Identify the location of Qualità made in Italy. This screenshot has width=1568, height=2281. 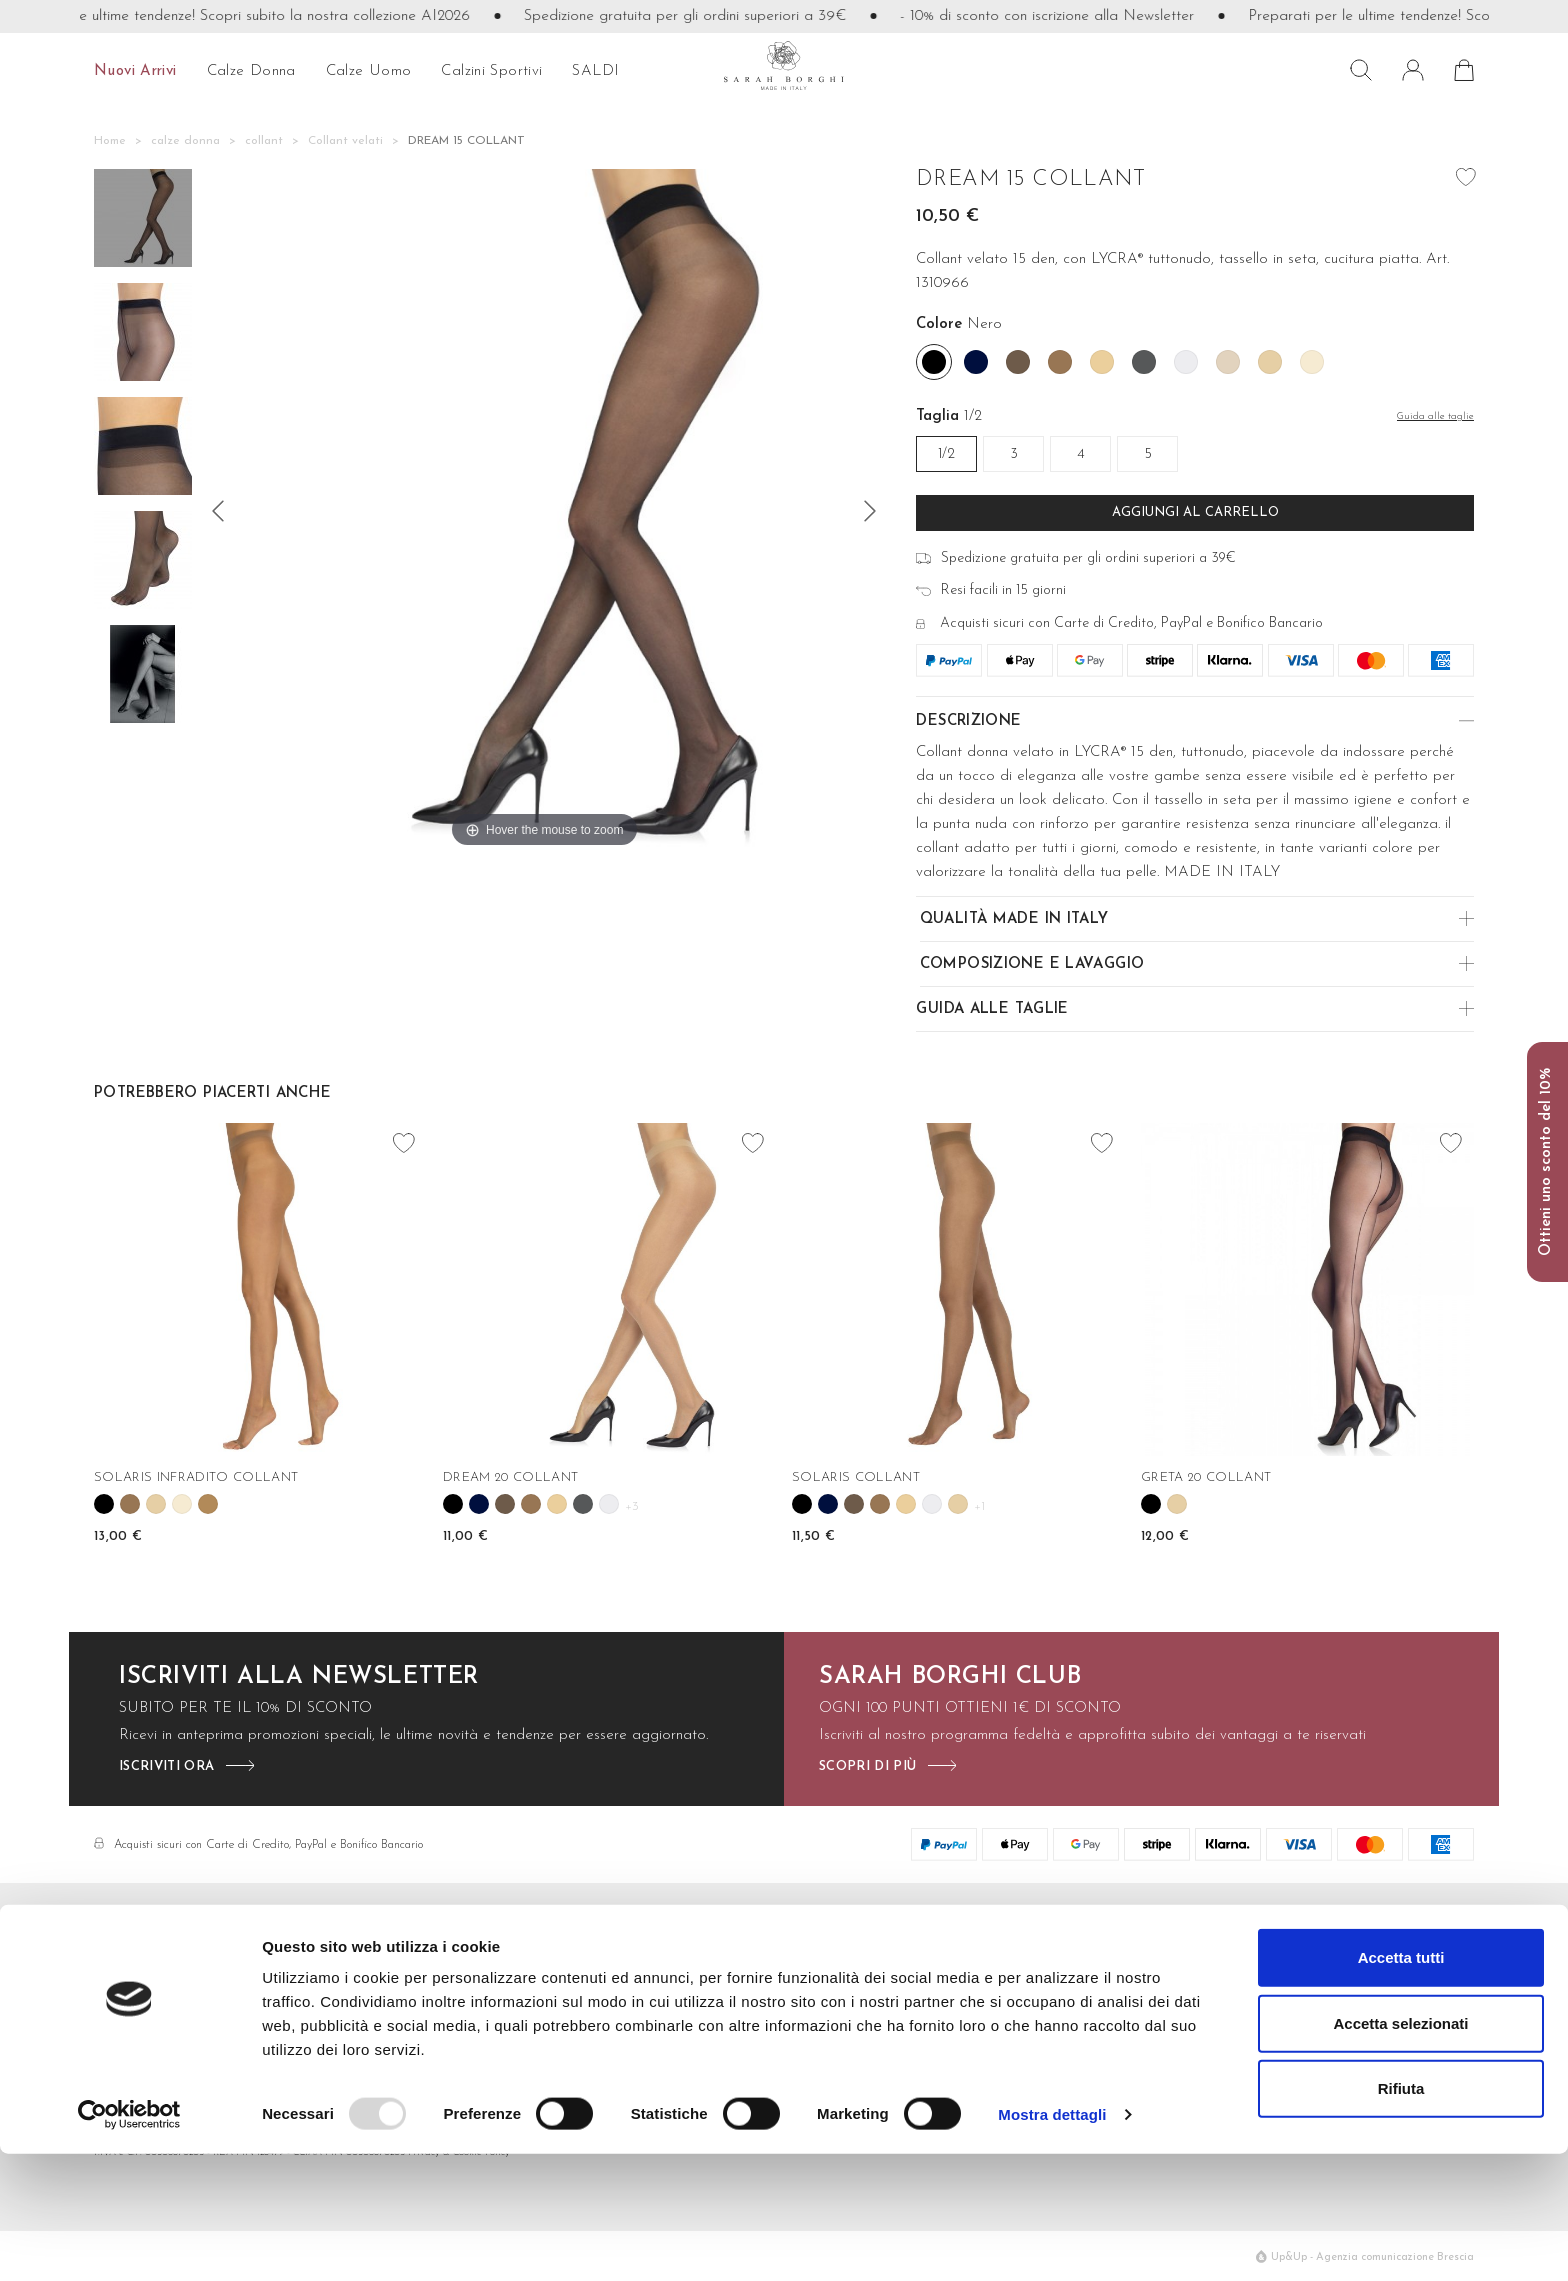
(1014, 919).